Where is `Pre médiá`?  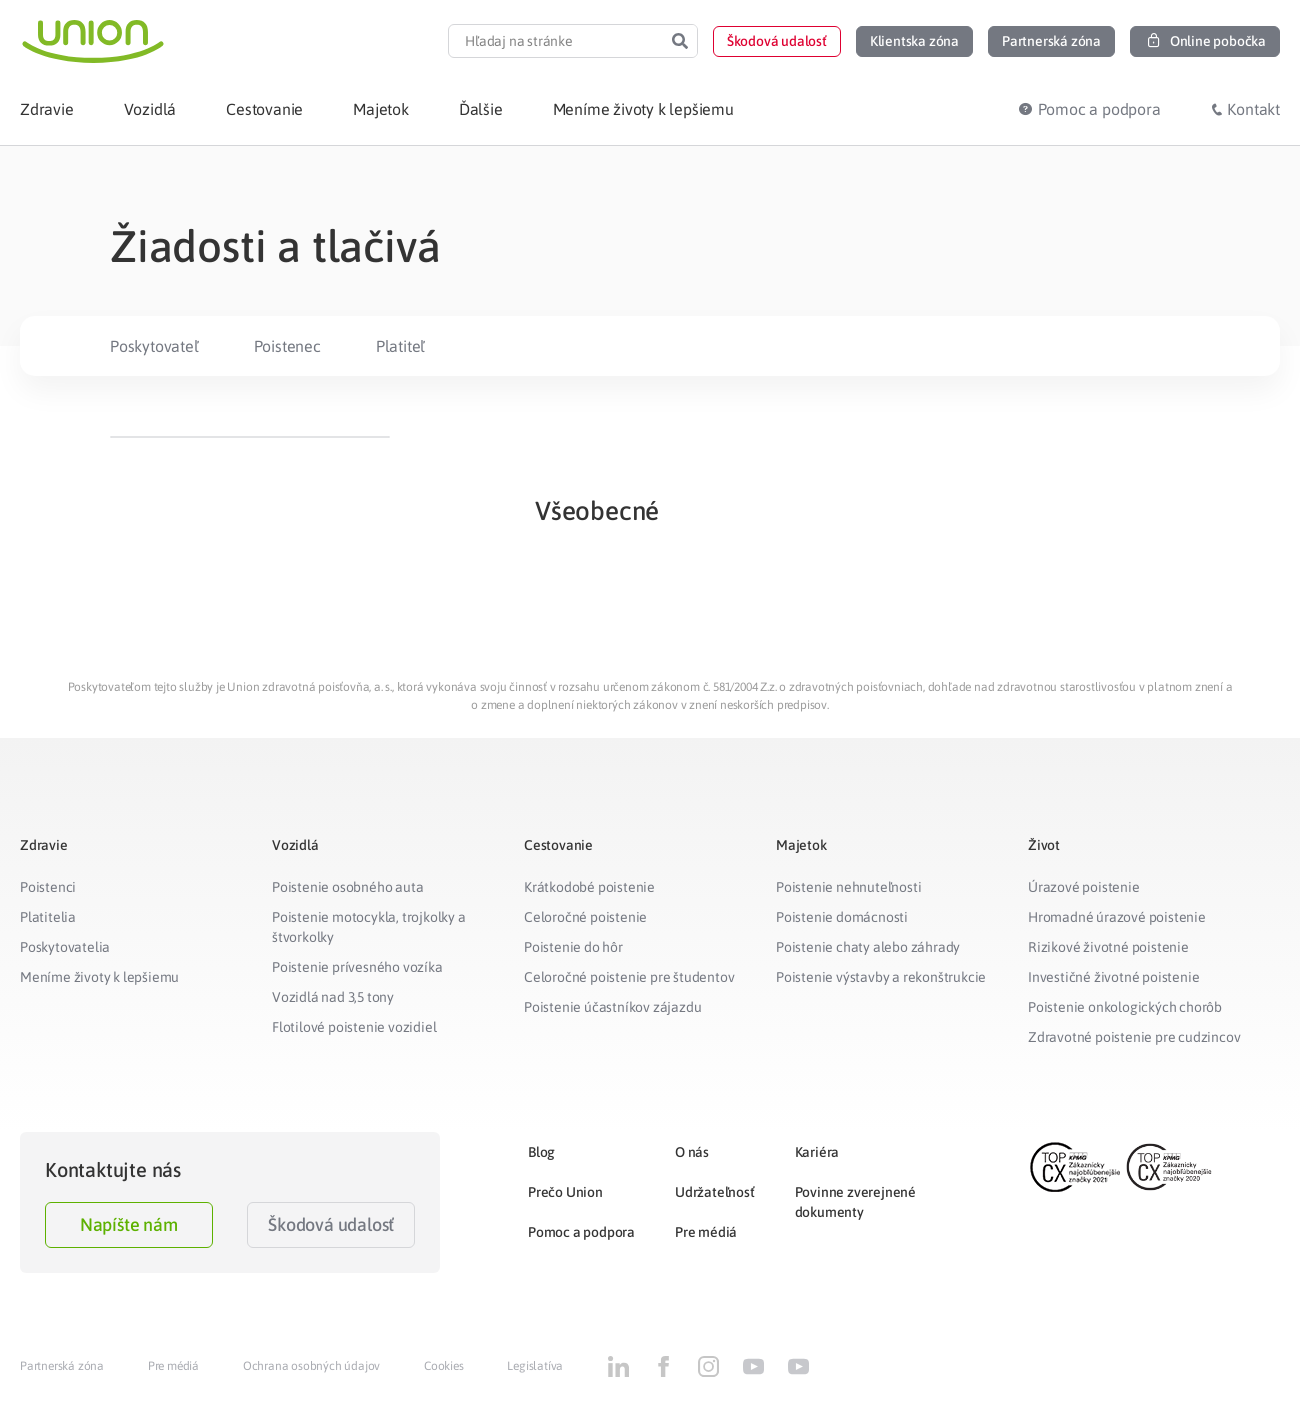 Pre médiá is located at coordinates (706, 1232).